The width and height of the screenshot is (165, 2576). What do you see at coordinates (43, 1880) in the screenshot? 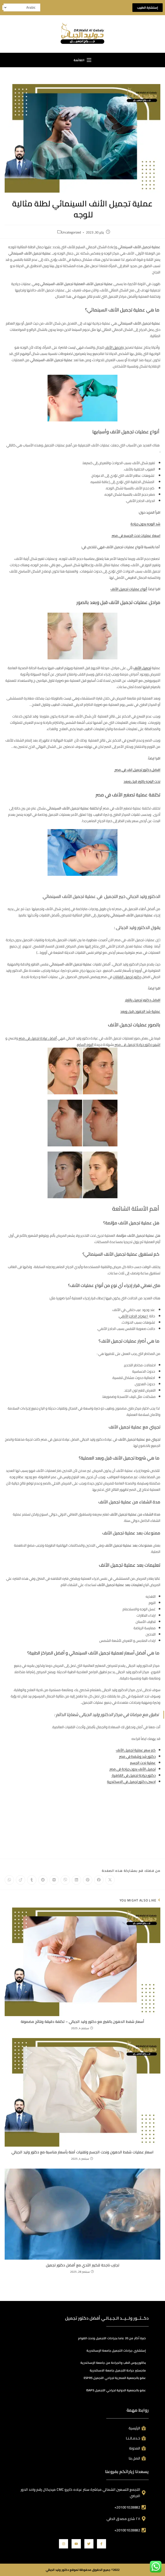
I see `[Share on Reddit]` at bounding box center [43, 1880].